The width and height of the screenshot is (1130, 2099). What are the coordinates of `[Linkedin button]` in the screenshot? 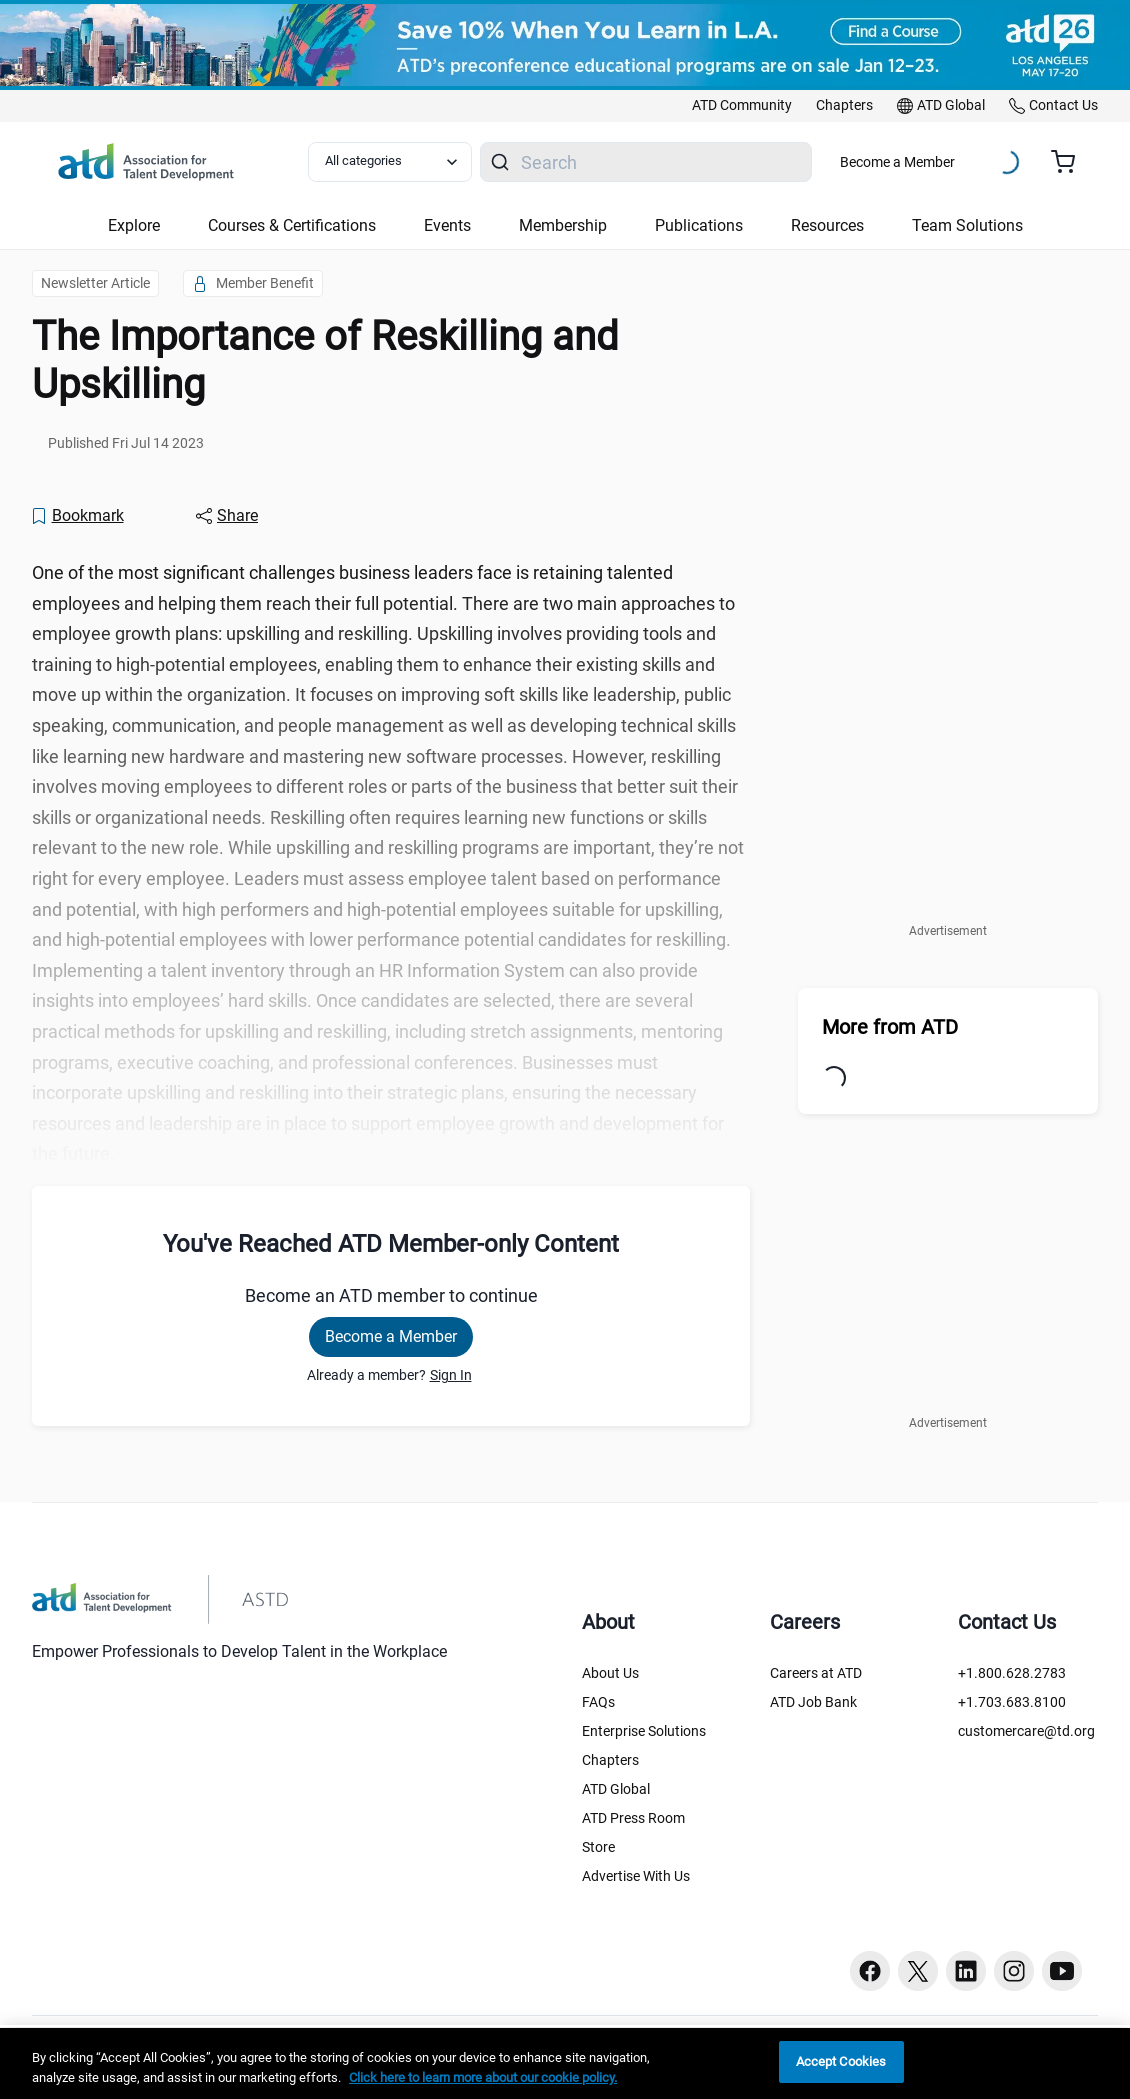 It's located at (966, 1971).